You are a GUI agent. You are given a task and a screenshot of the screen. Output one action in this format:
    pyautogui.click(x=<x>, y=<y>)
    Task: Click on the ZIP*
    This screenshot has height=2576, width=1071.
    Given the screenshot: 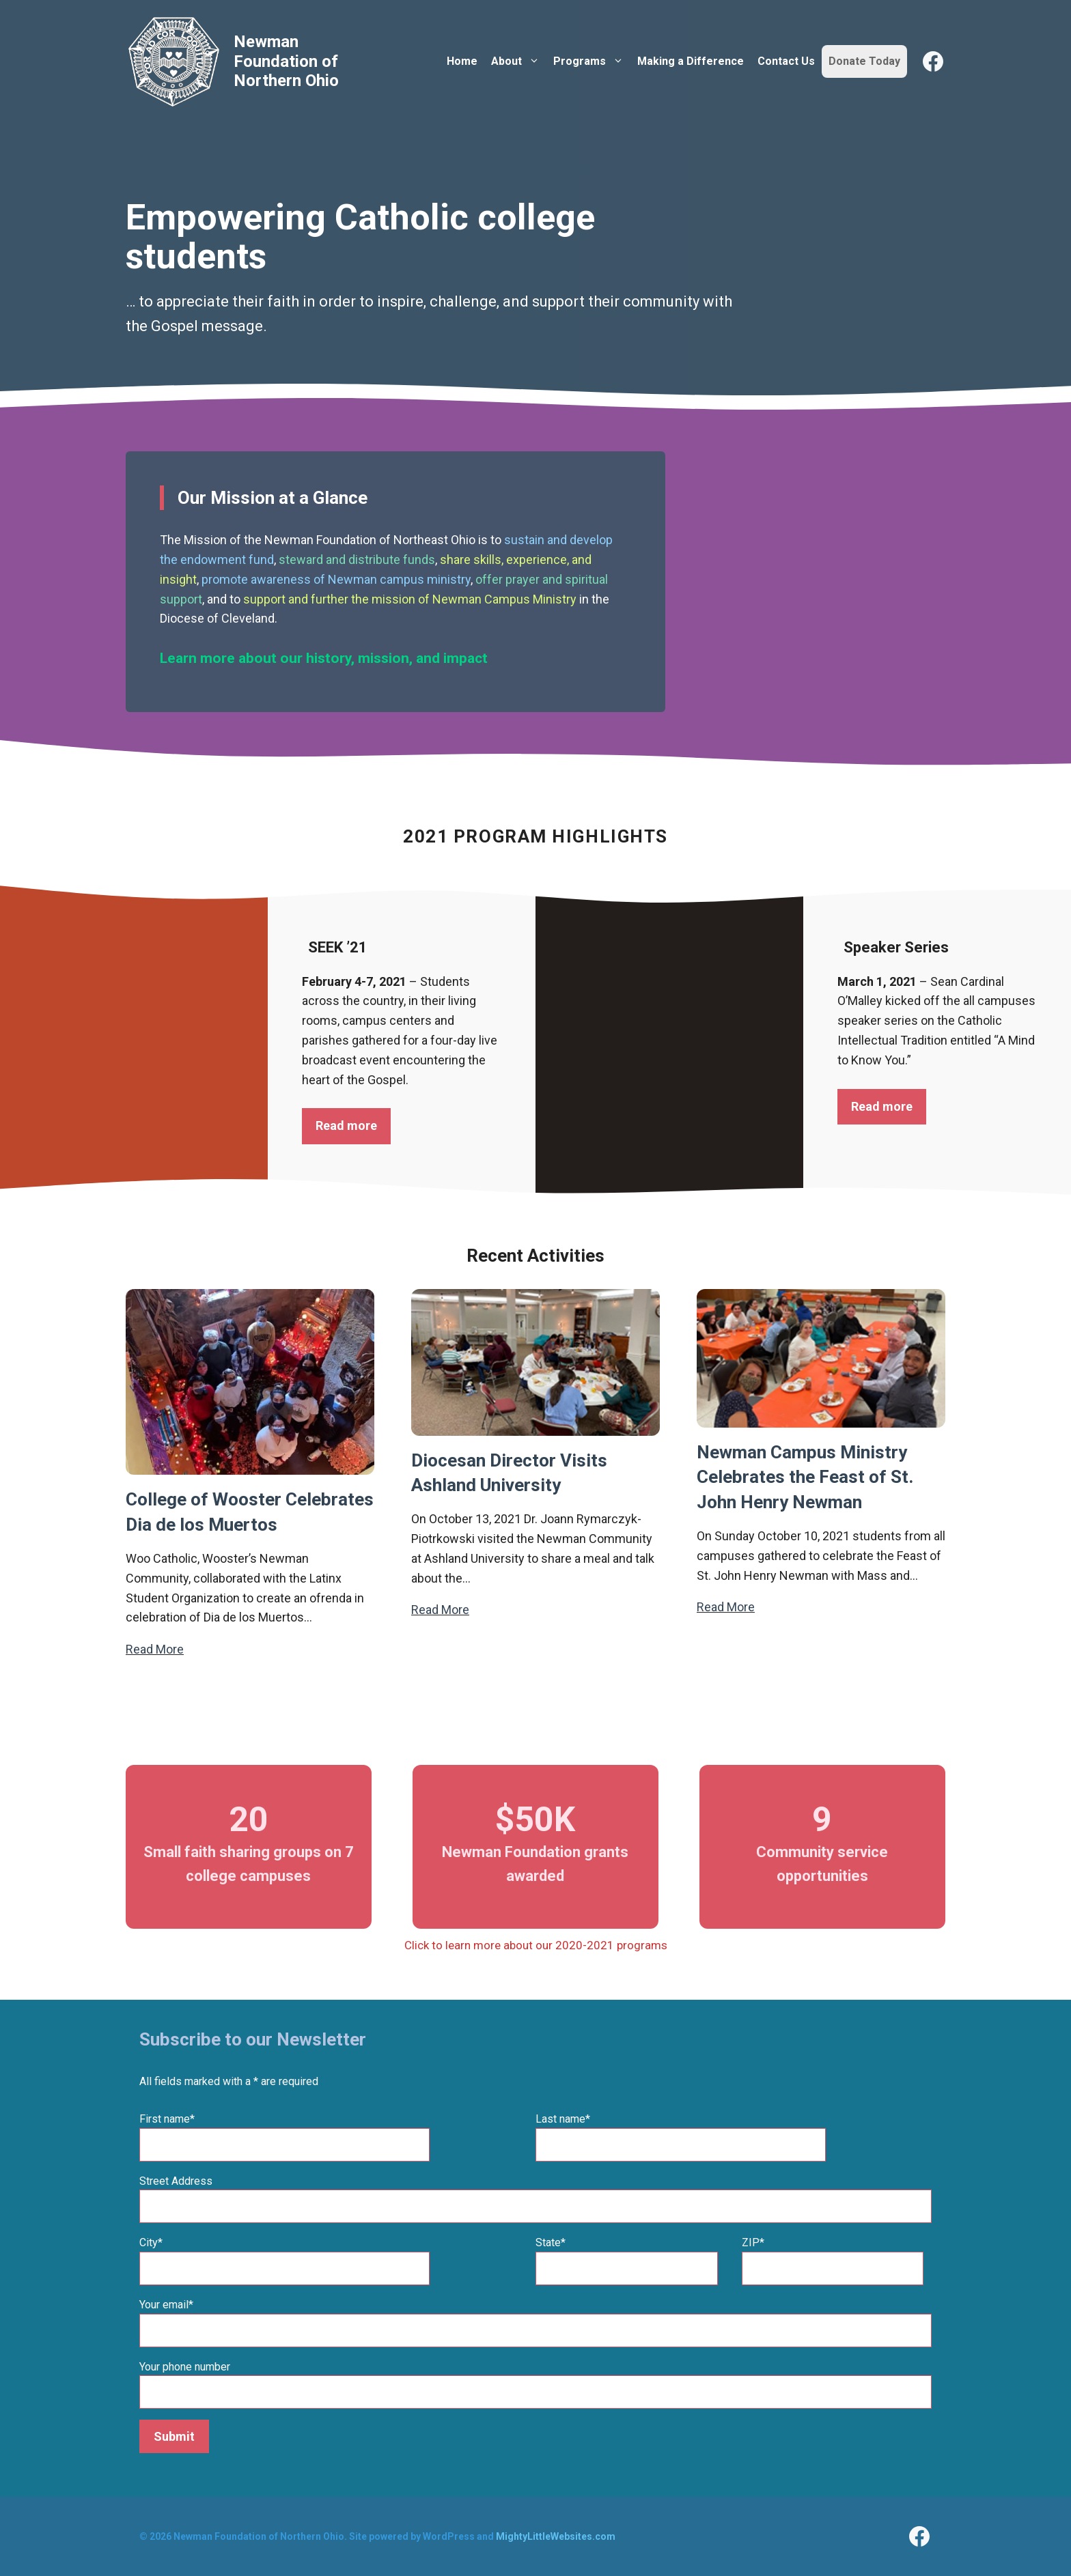 What is the action you would take?
    pyautogui.click(x=753, y=2242)
    